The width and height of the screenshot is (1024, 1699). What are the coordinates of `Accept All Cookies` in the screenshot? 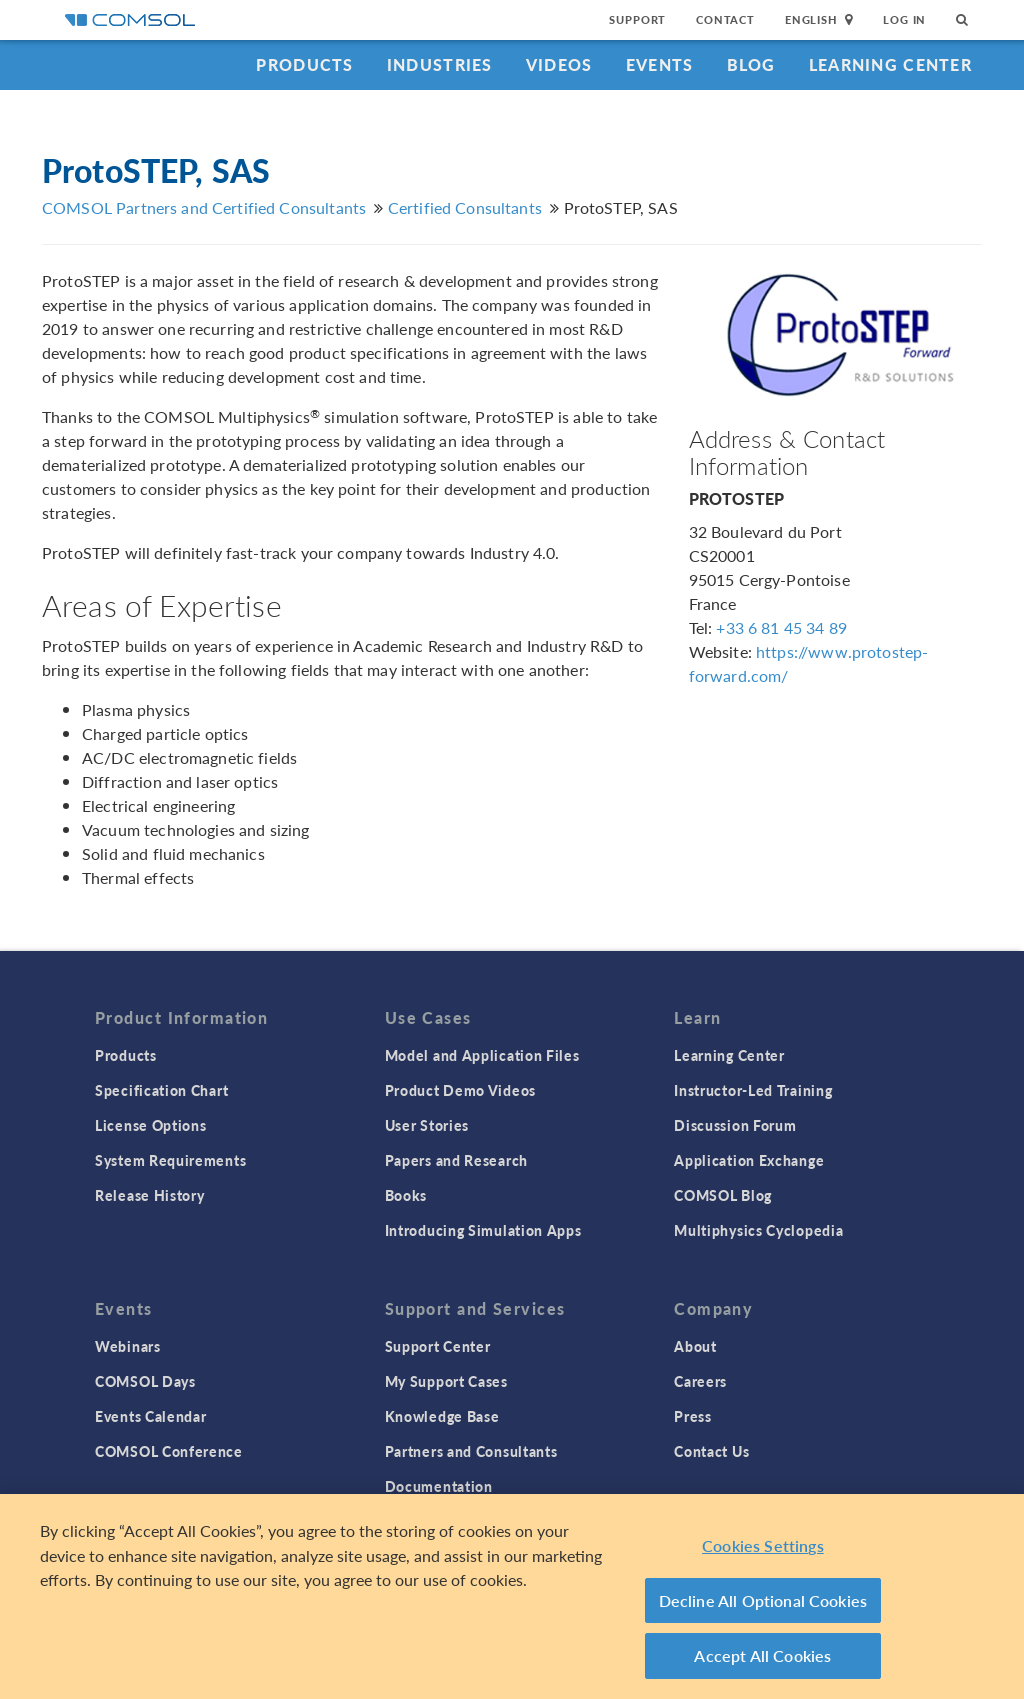 It's located at (762, 1656).